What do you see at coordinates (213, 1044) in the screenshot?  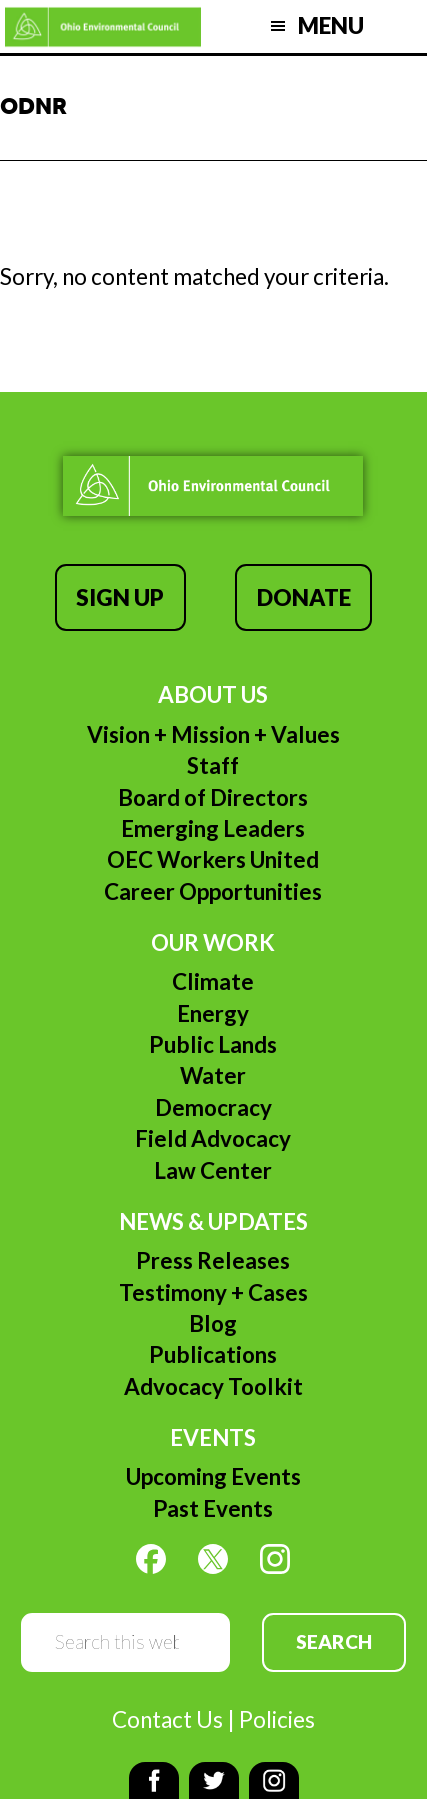 I see `Public Lands` at bounding box center [213, 1044].